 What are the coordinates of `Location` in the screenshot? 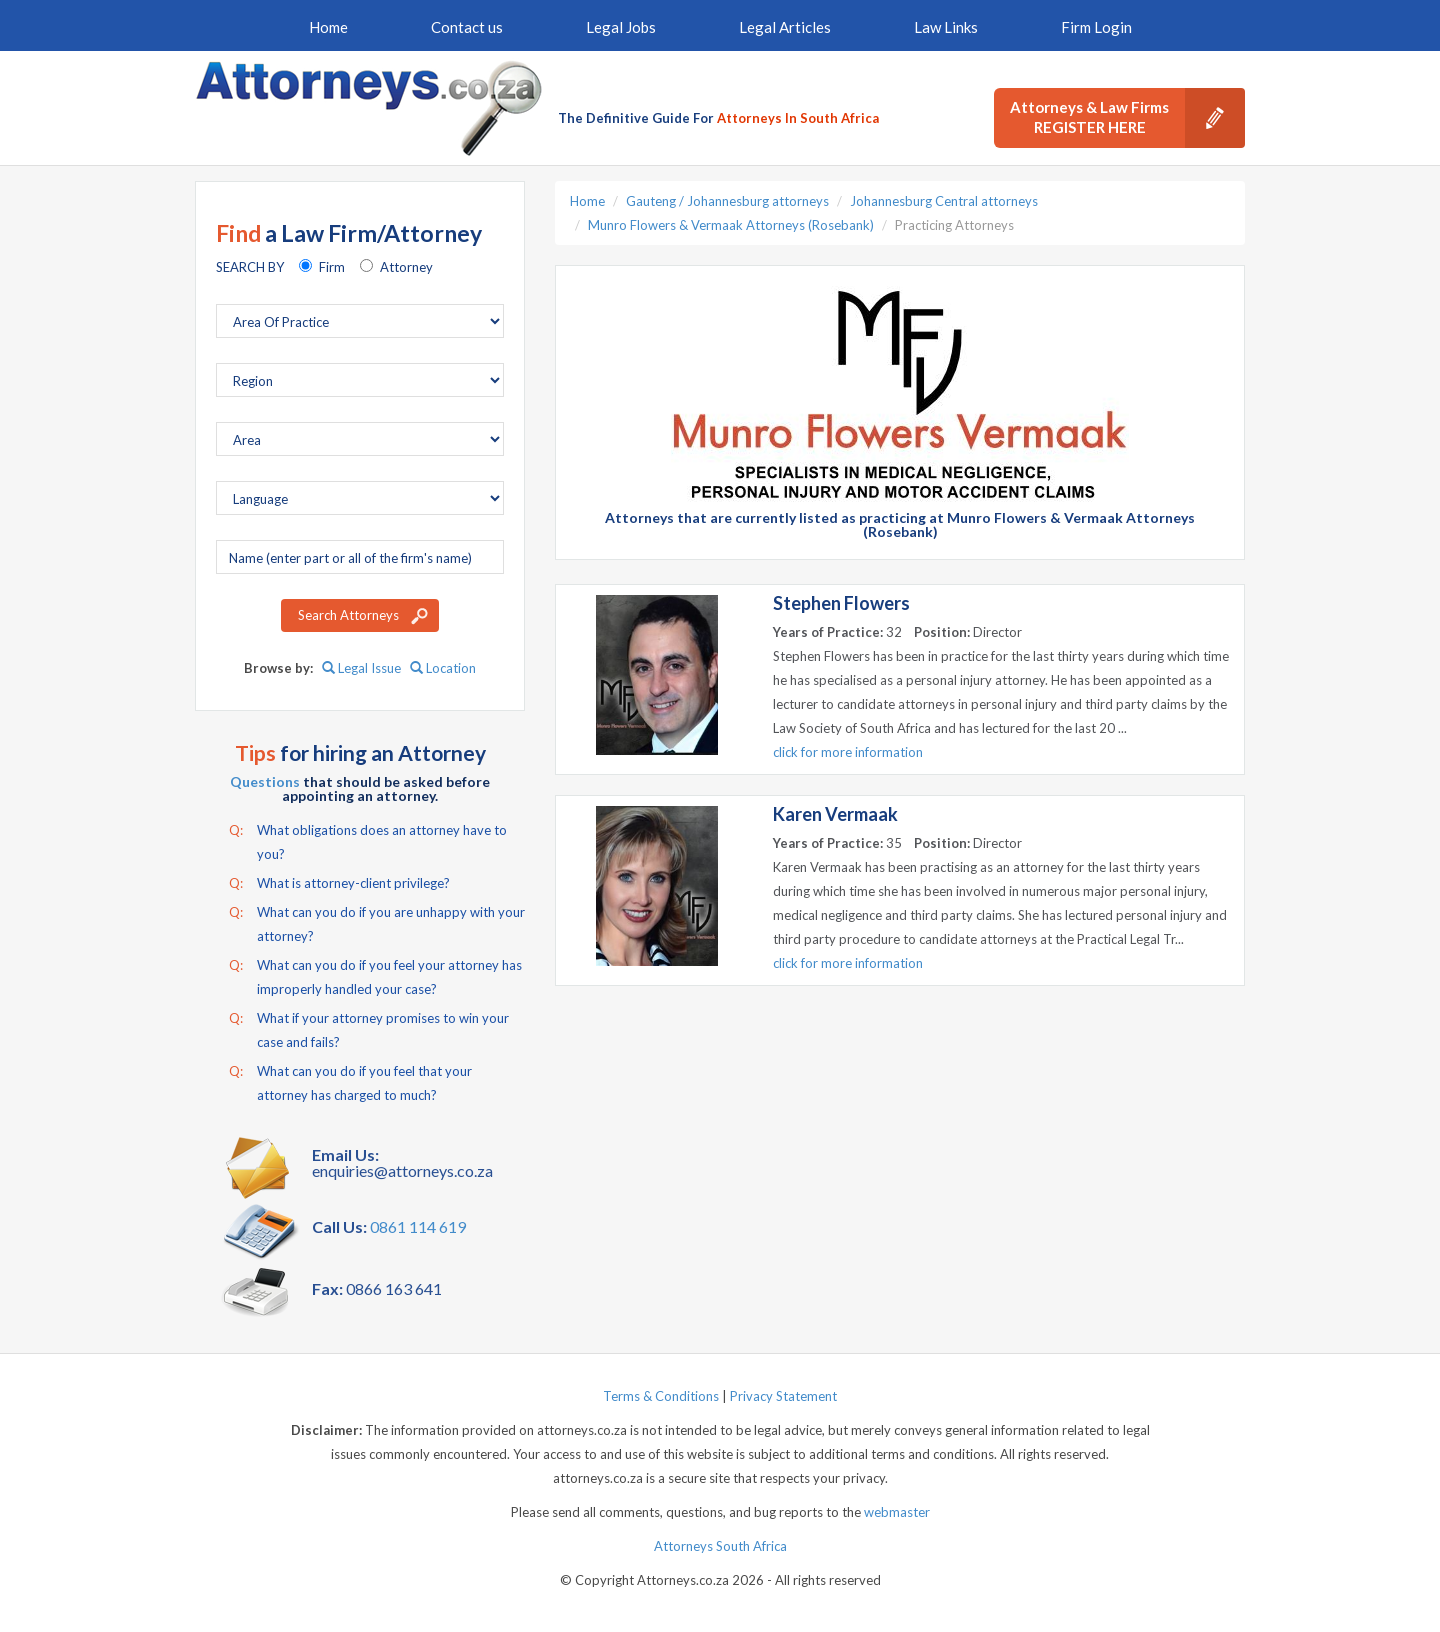 It's located at (443, 668).